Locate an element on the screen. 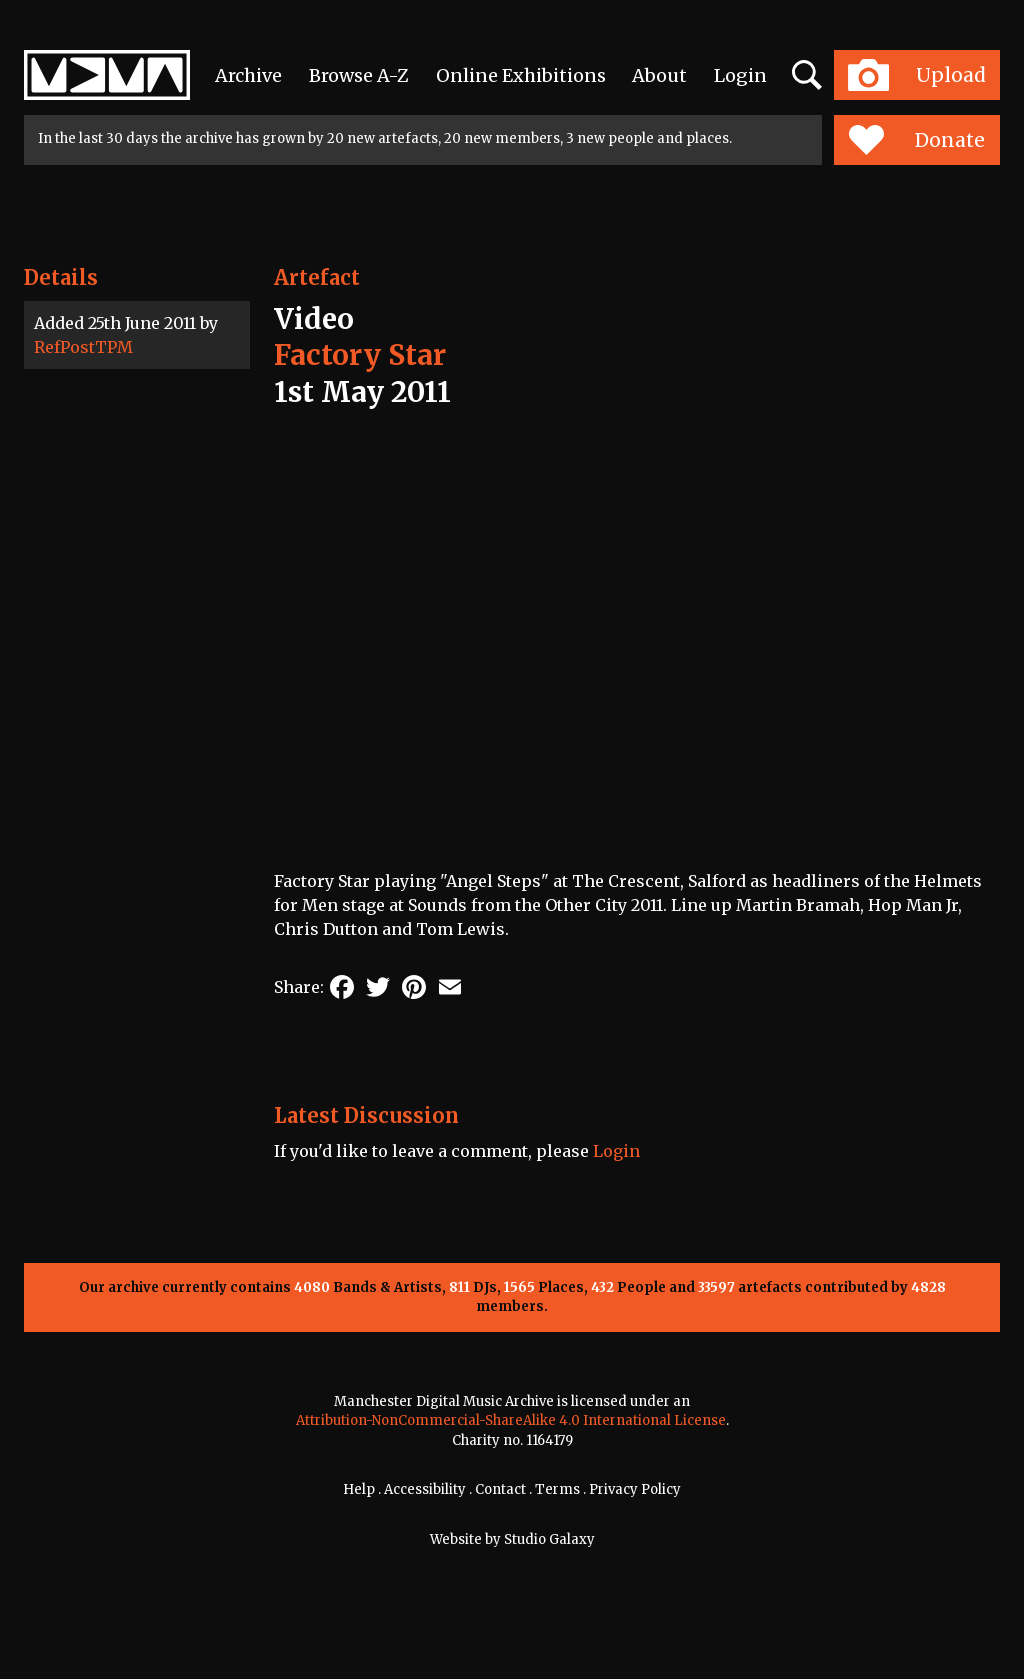  About is located at coordinates (659, 75).